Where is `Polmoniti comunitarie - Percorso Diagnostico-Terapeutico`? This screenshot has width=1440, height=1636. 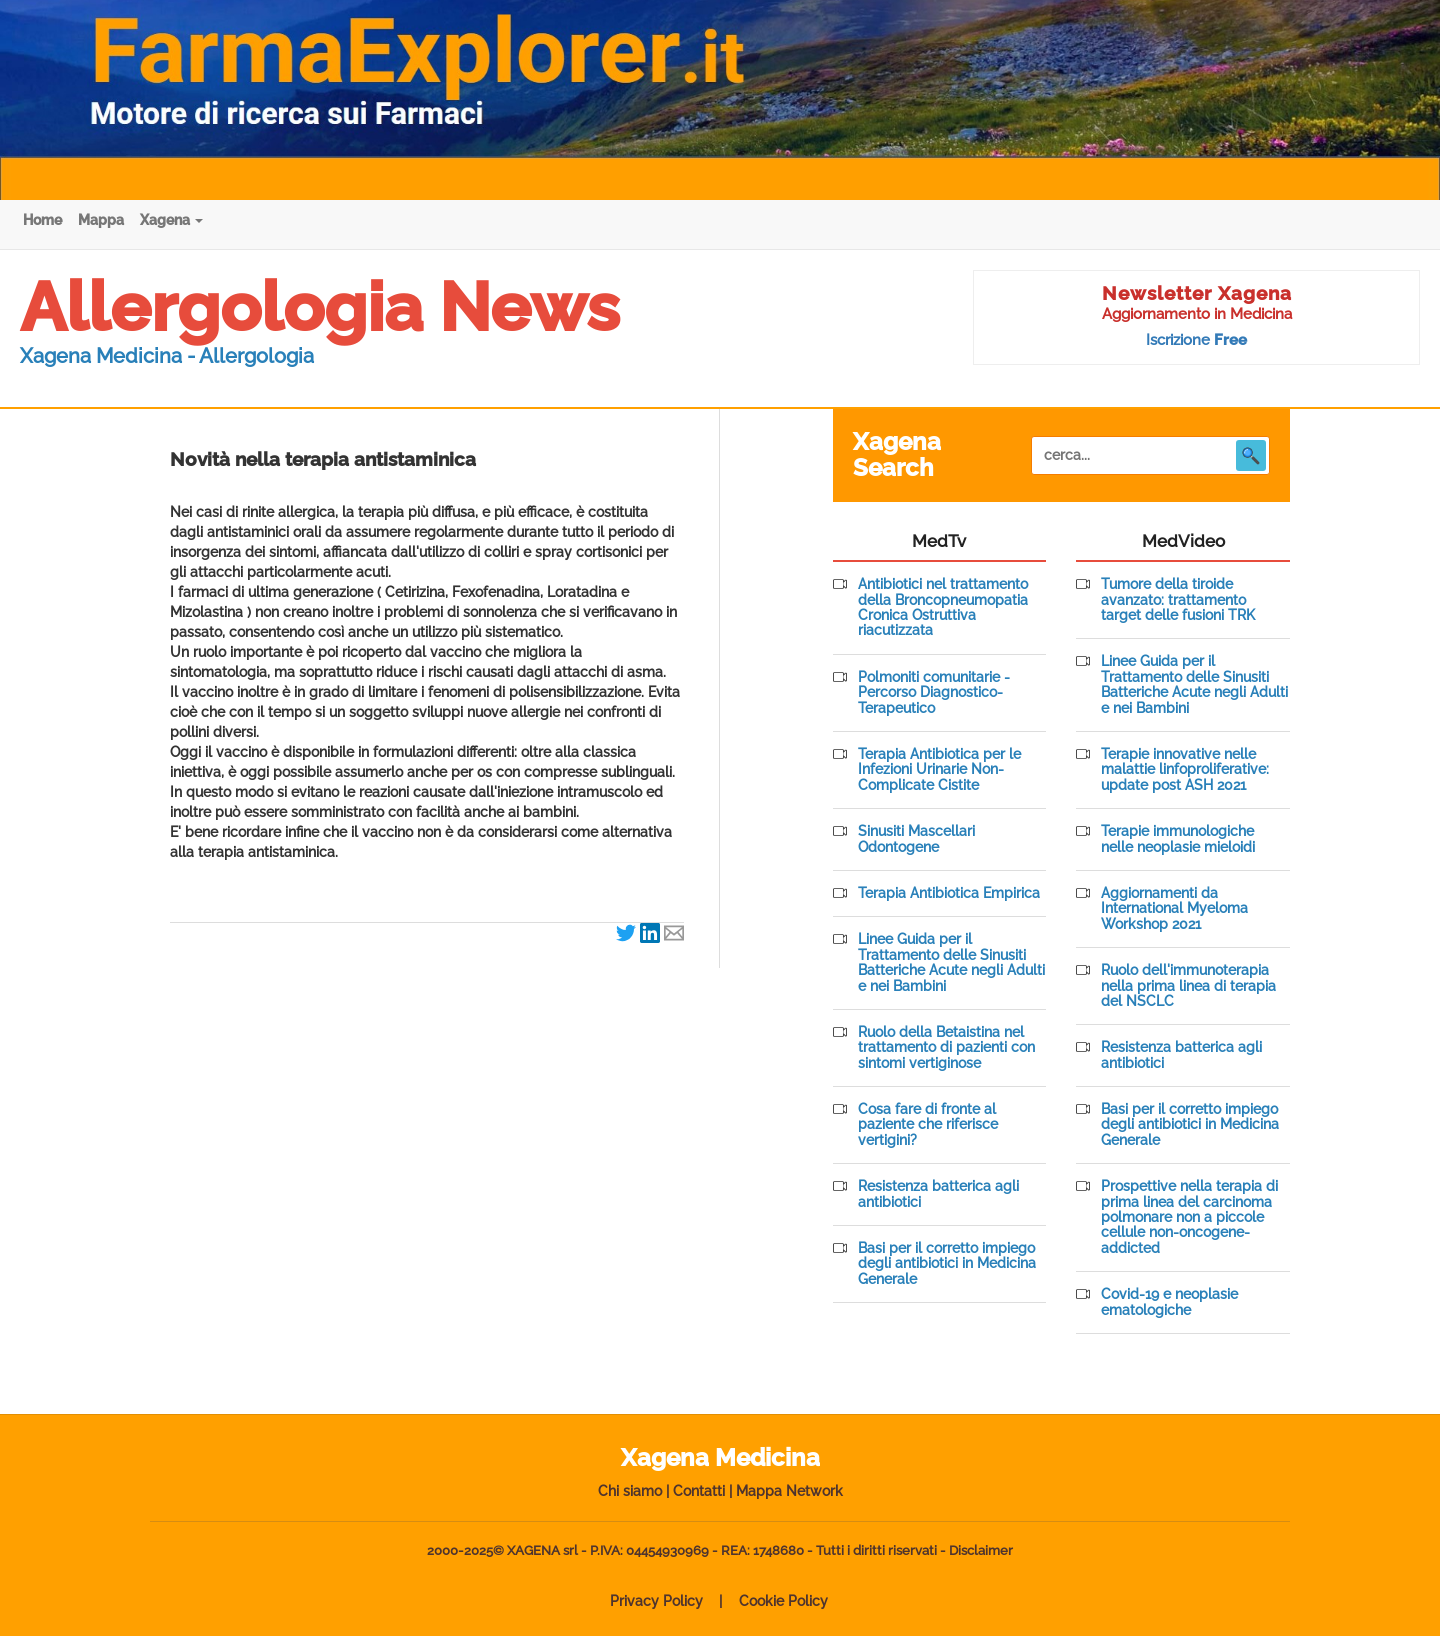
Polmoniti comunitarie - Percorso Diagnostico-Terapeutico is located at coordinates (934, 693).